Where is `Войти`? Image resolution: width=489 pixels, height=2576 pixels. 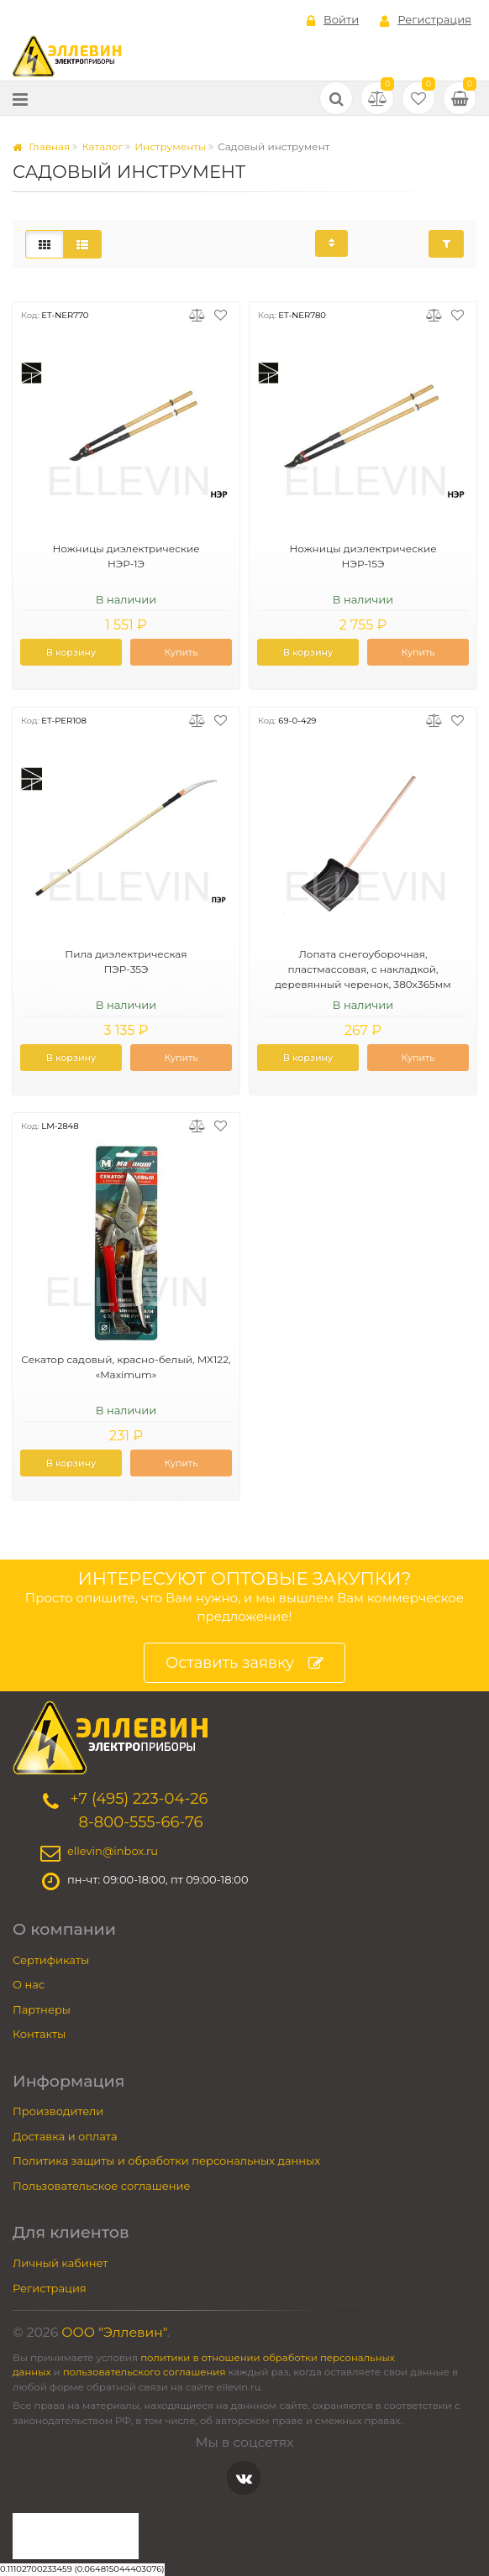
Войти is located at coordinates (333, 20).